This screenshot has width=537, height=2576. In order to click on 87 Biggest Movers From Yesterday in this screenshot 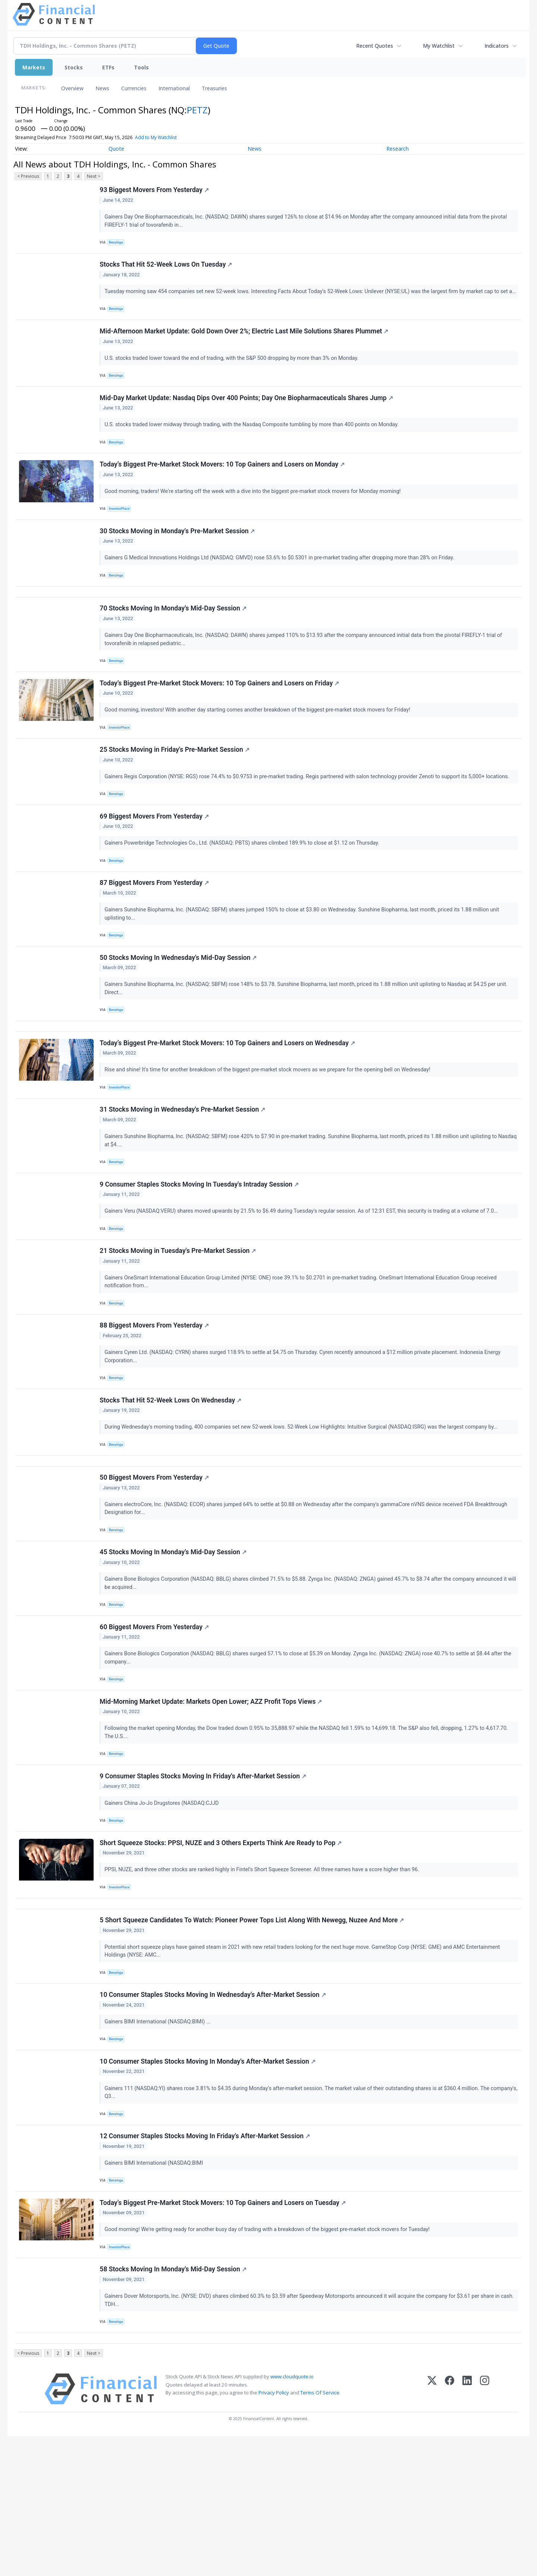, I will do `click(155, 933)`.